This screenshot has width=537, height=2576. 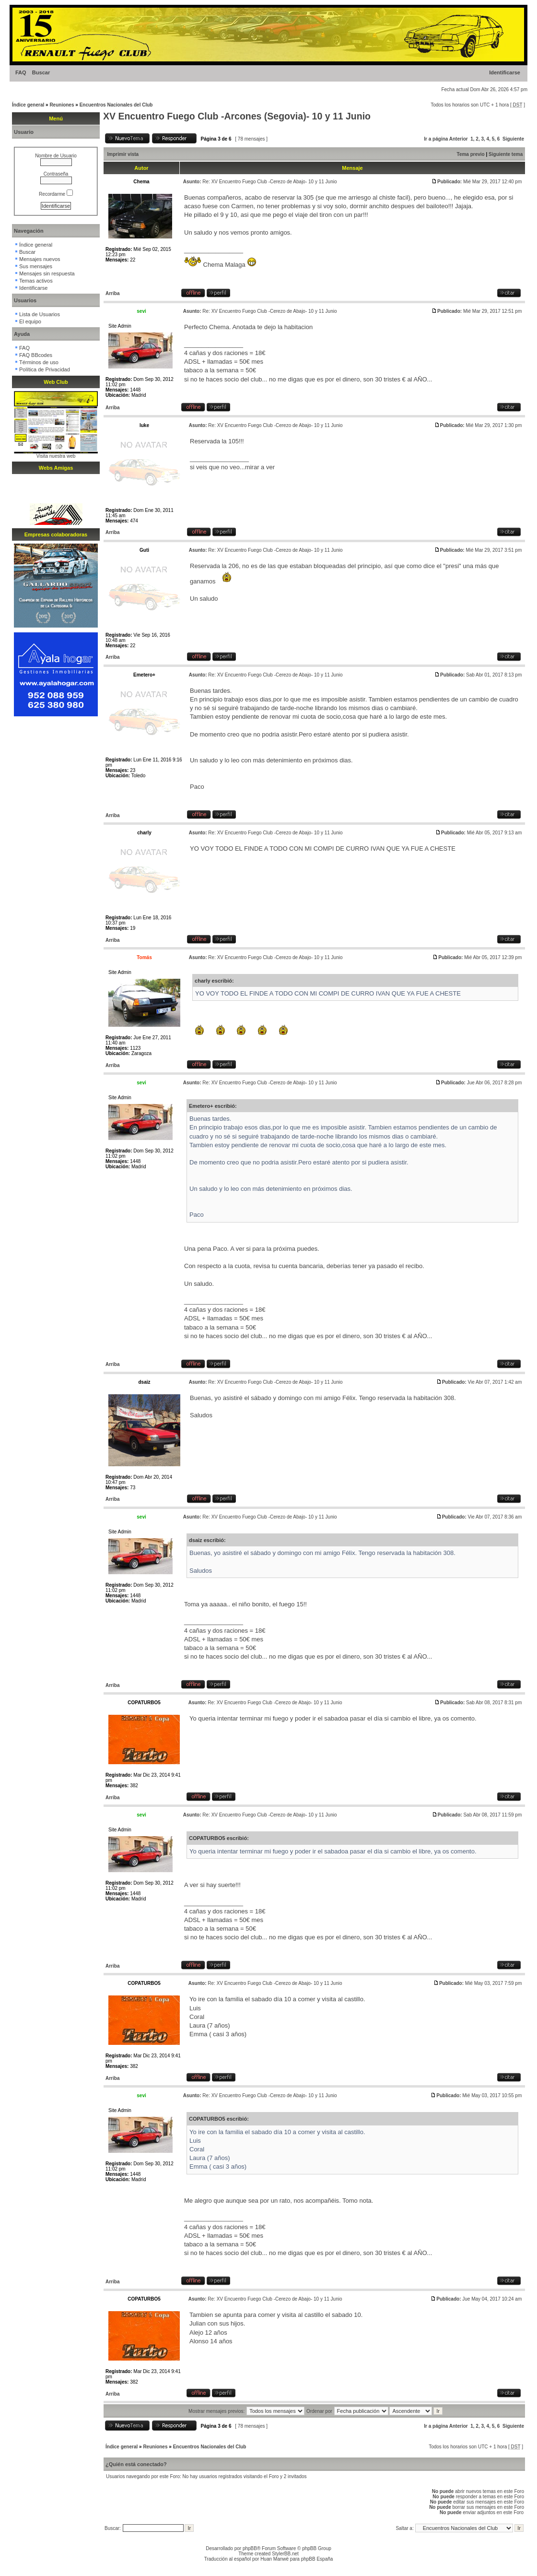 What do you see at coordinates (56, 194) in the screenshot?
I see `Recordarme` at bounding box center [56, 194].